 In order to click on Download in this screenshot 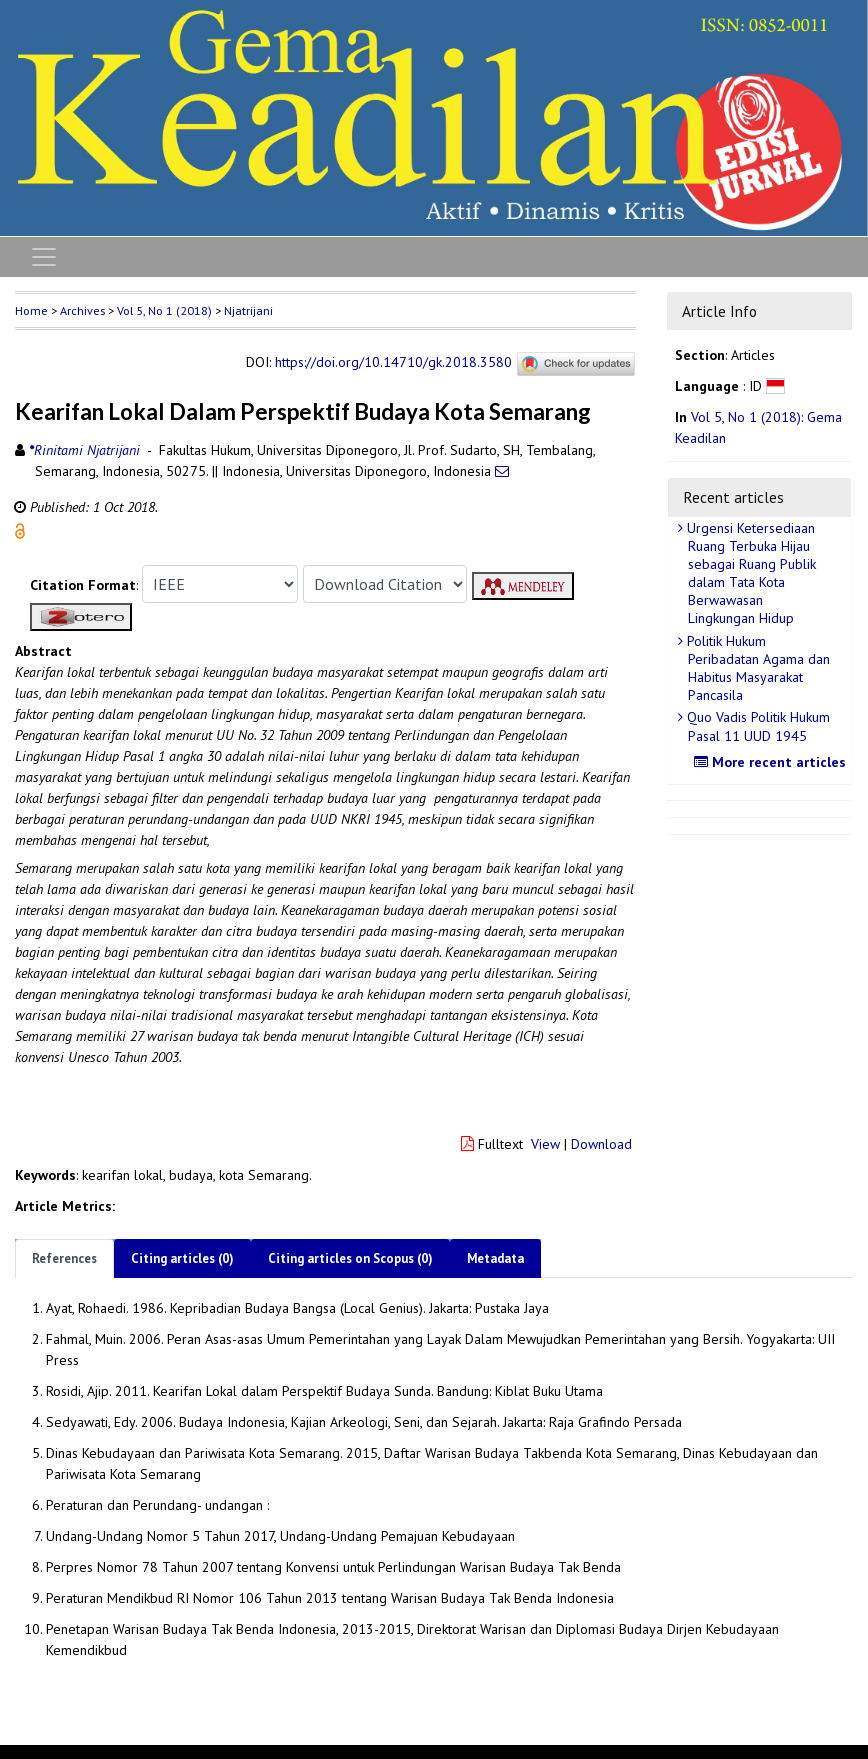, I will do `click(601, 1144)`.